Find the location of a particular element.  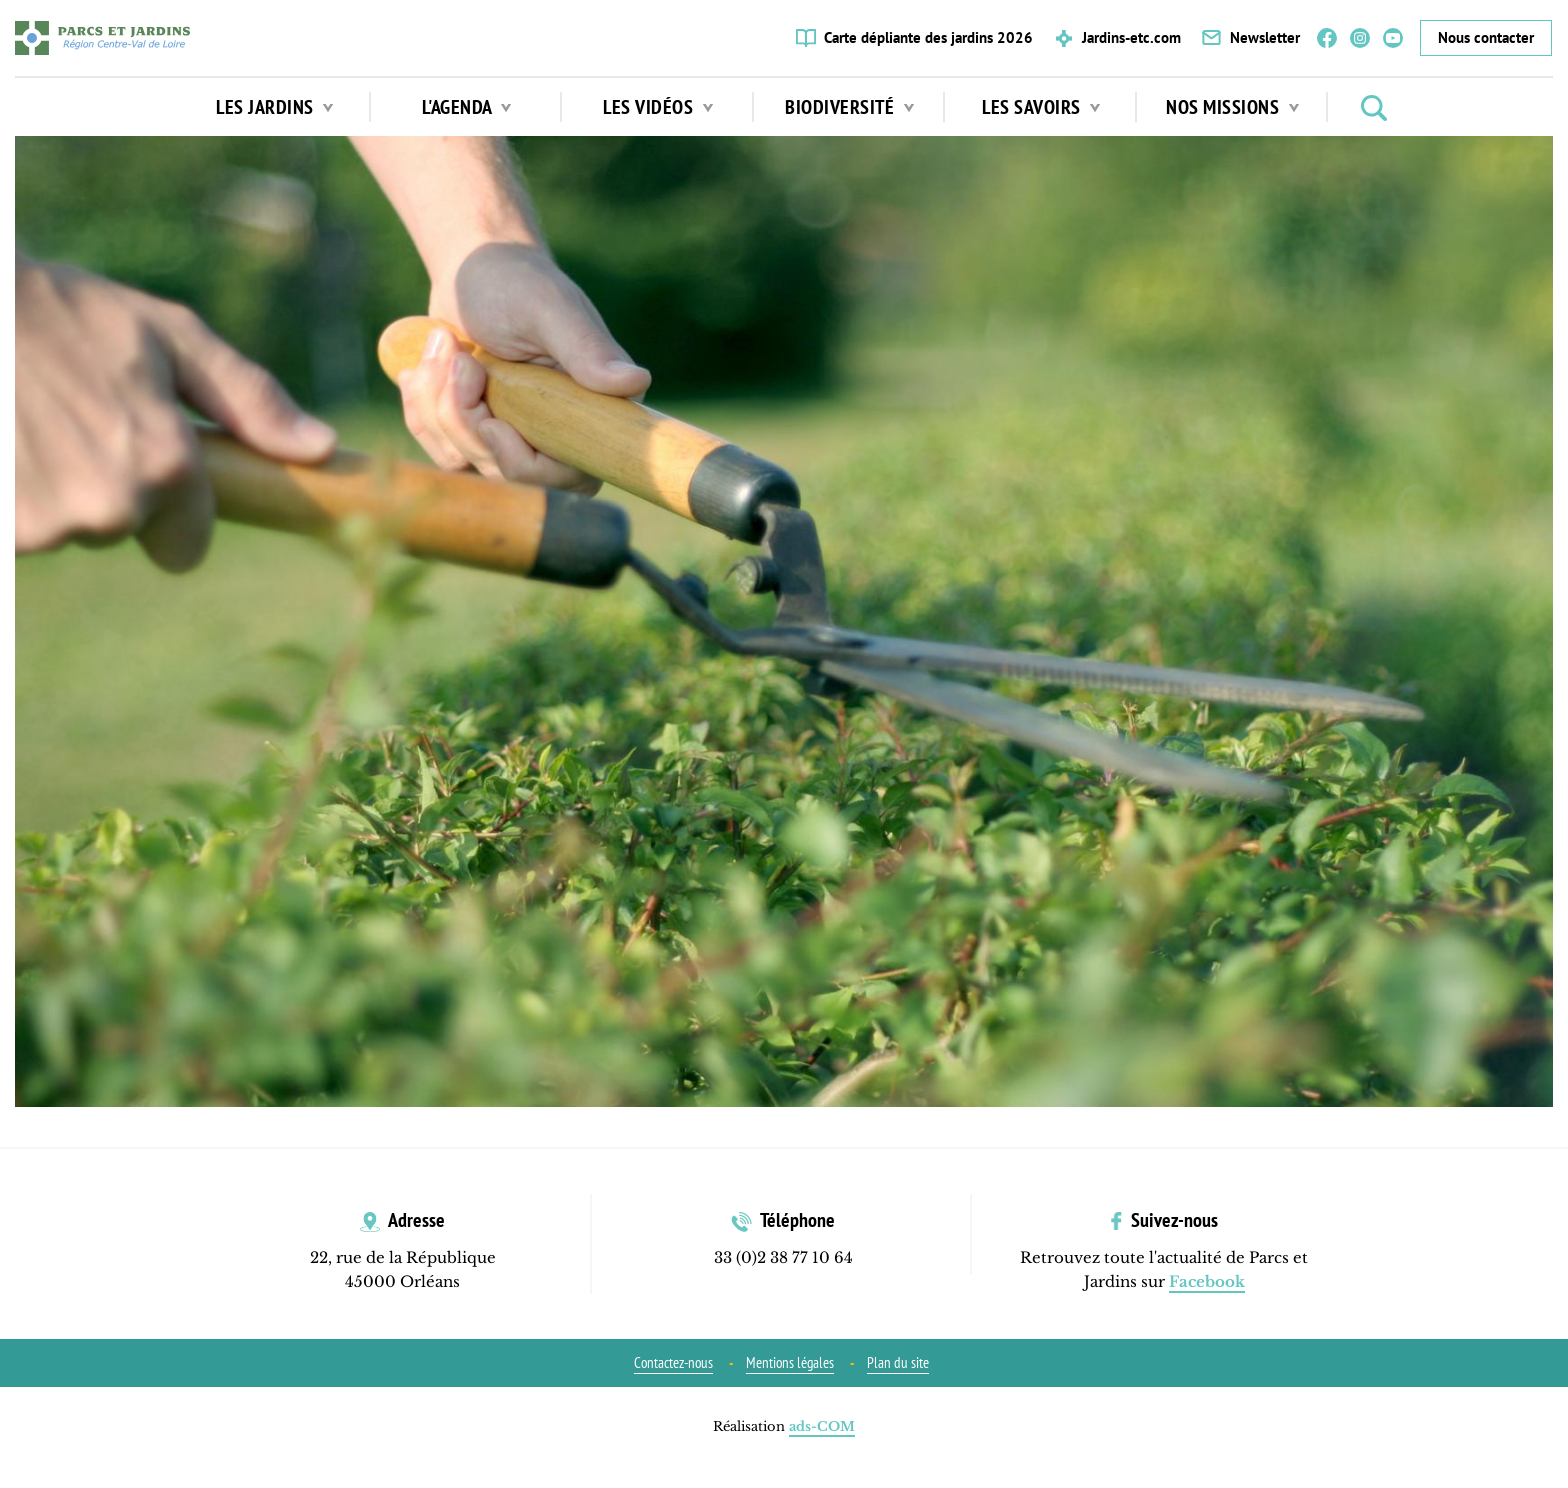

Biodiversité is located at coordinates (849, 107).